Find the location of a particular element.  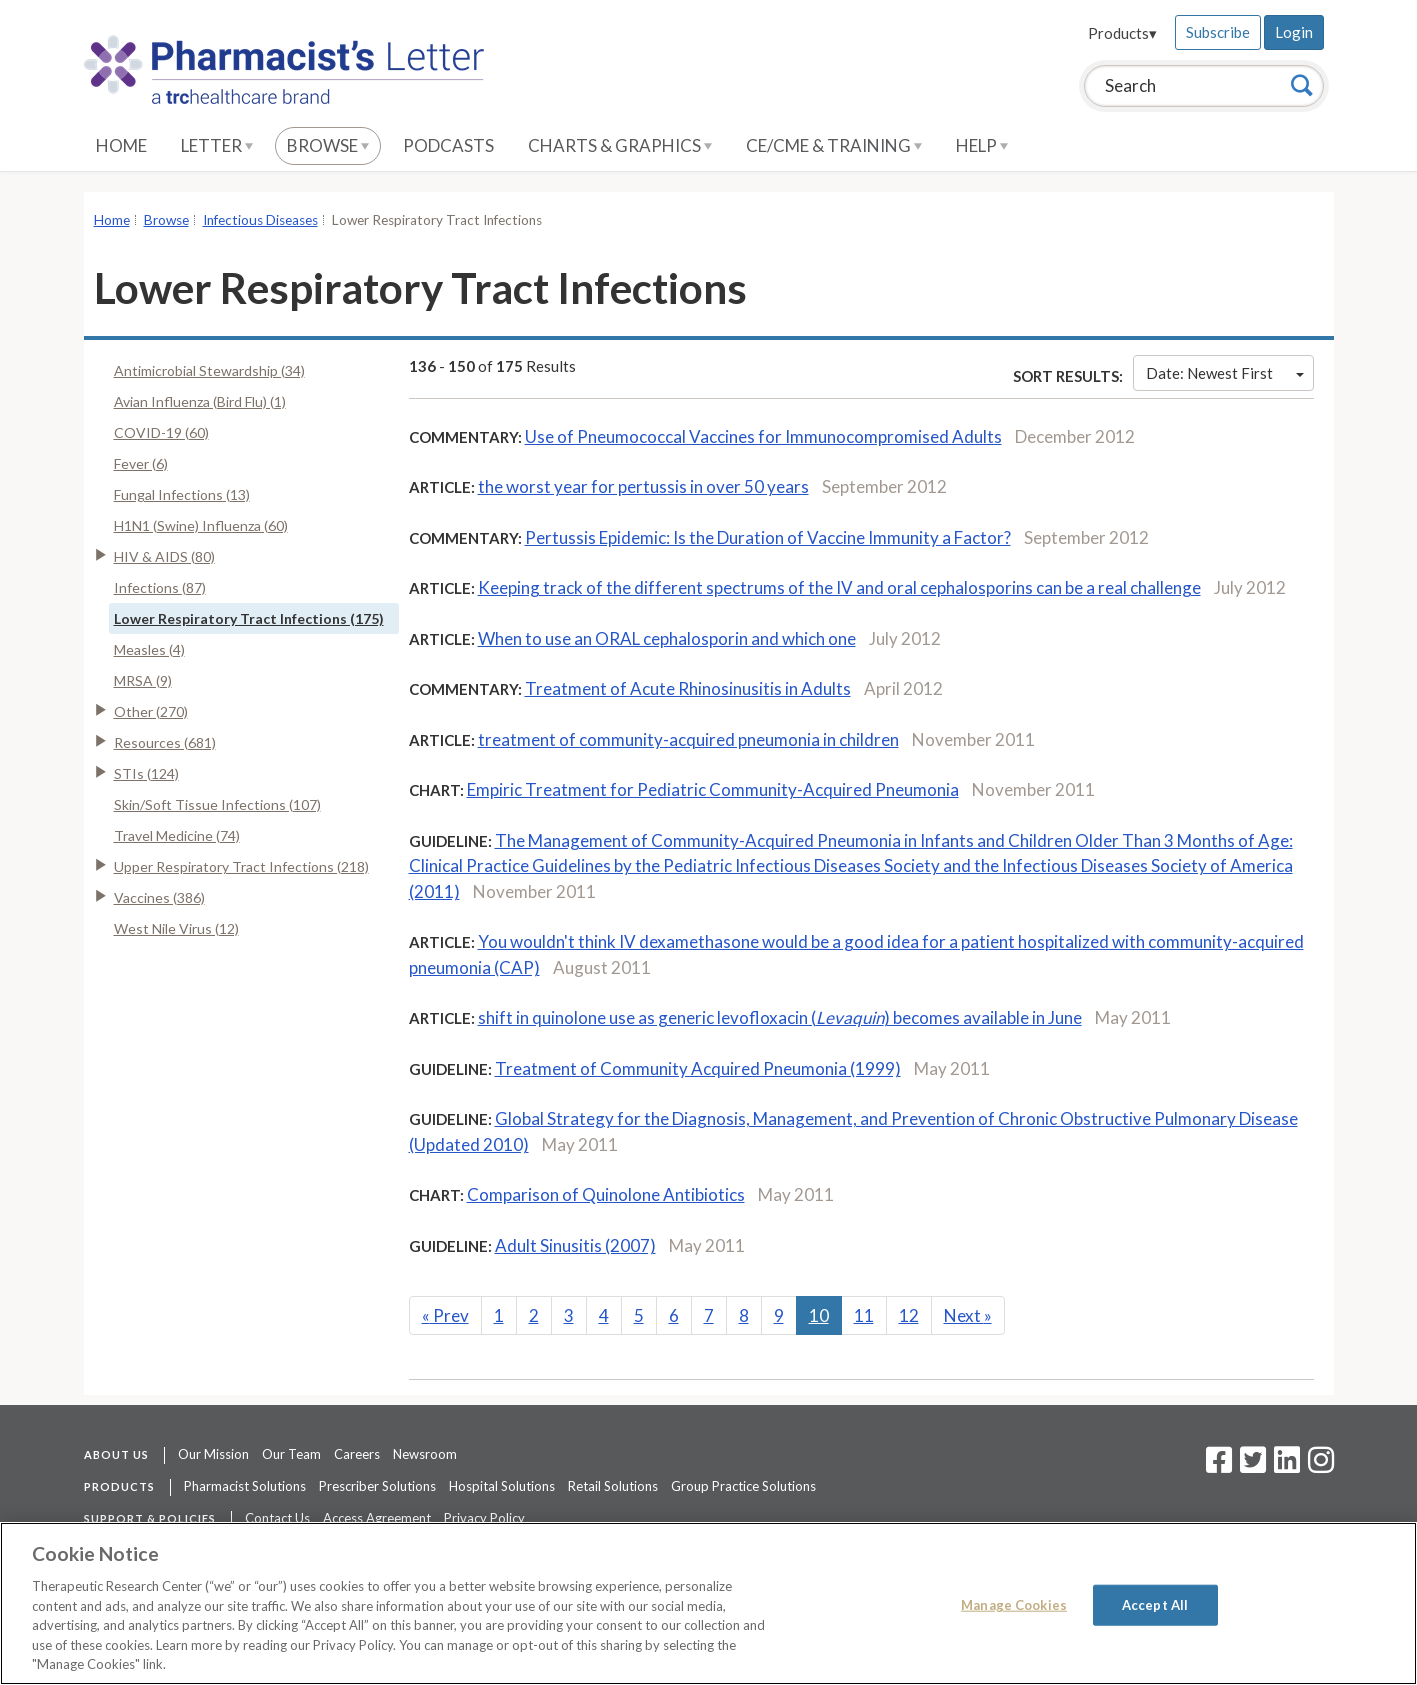

Group Practice Solutions is located at coordinates (743, 1486).